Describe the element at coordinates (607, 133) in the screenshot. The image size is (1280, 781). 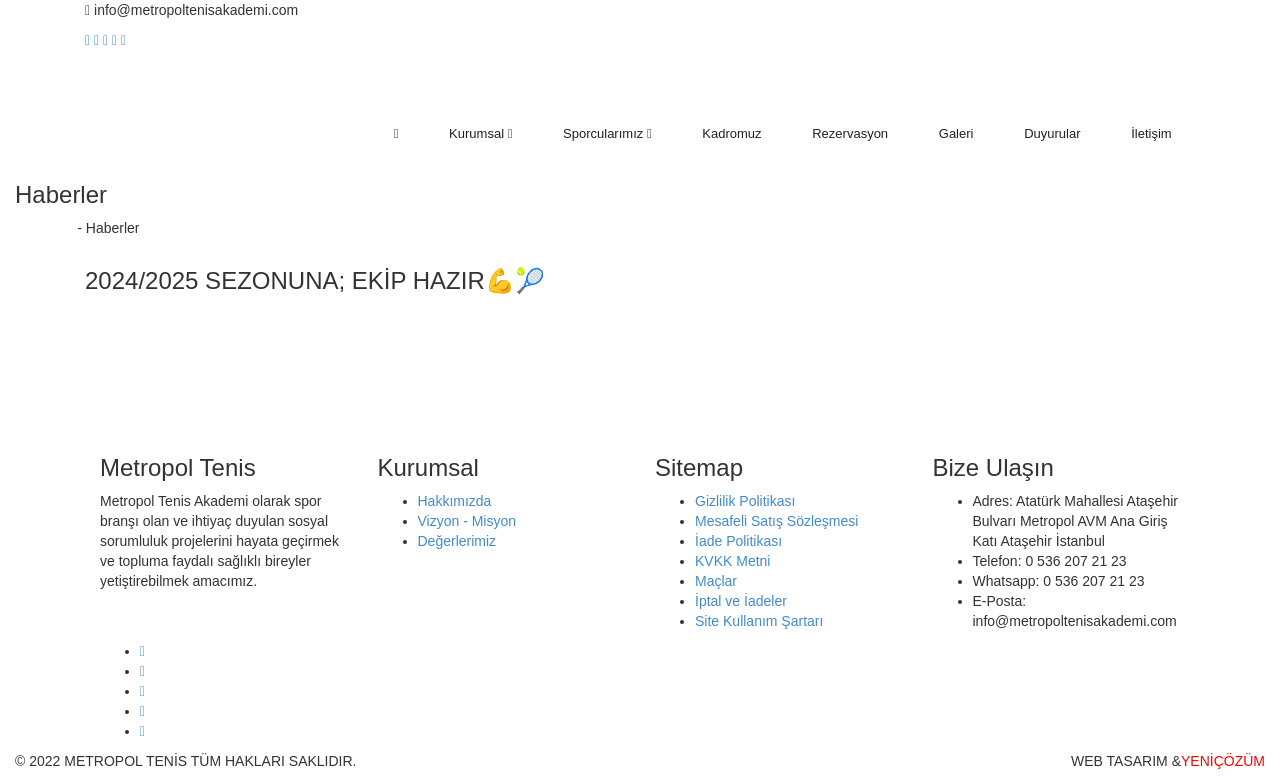
I see `Sporcularımız` at that location.